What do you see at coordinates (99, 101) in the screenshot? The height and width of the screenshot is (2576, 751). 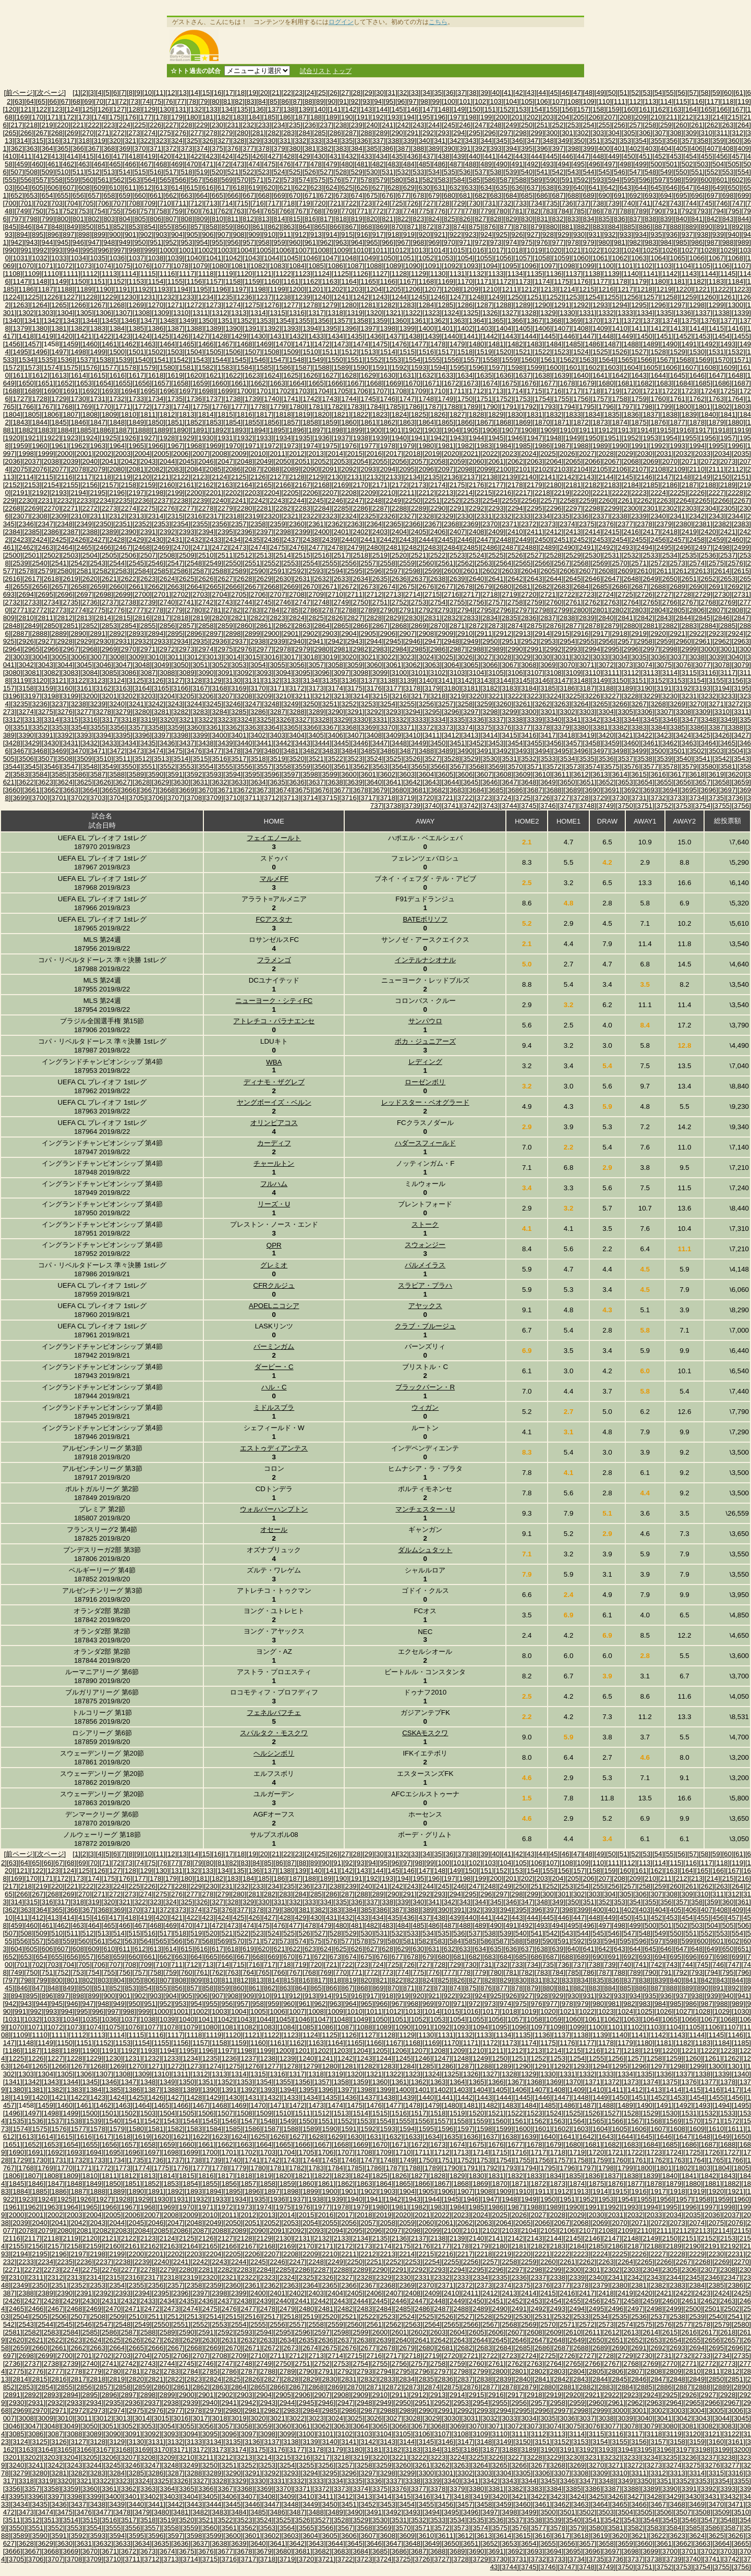 I see `[70]` at bounding box center [99, 101].